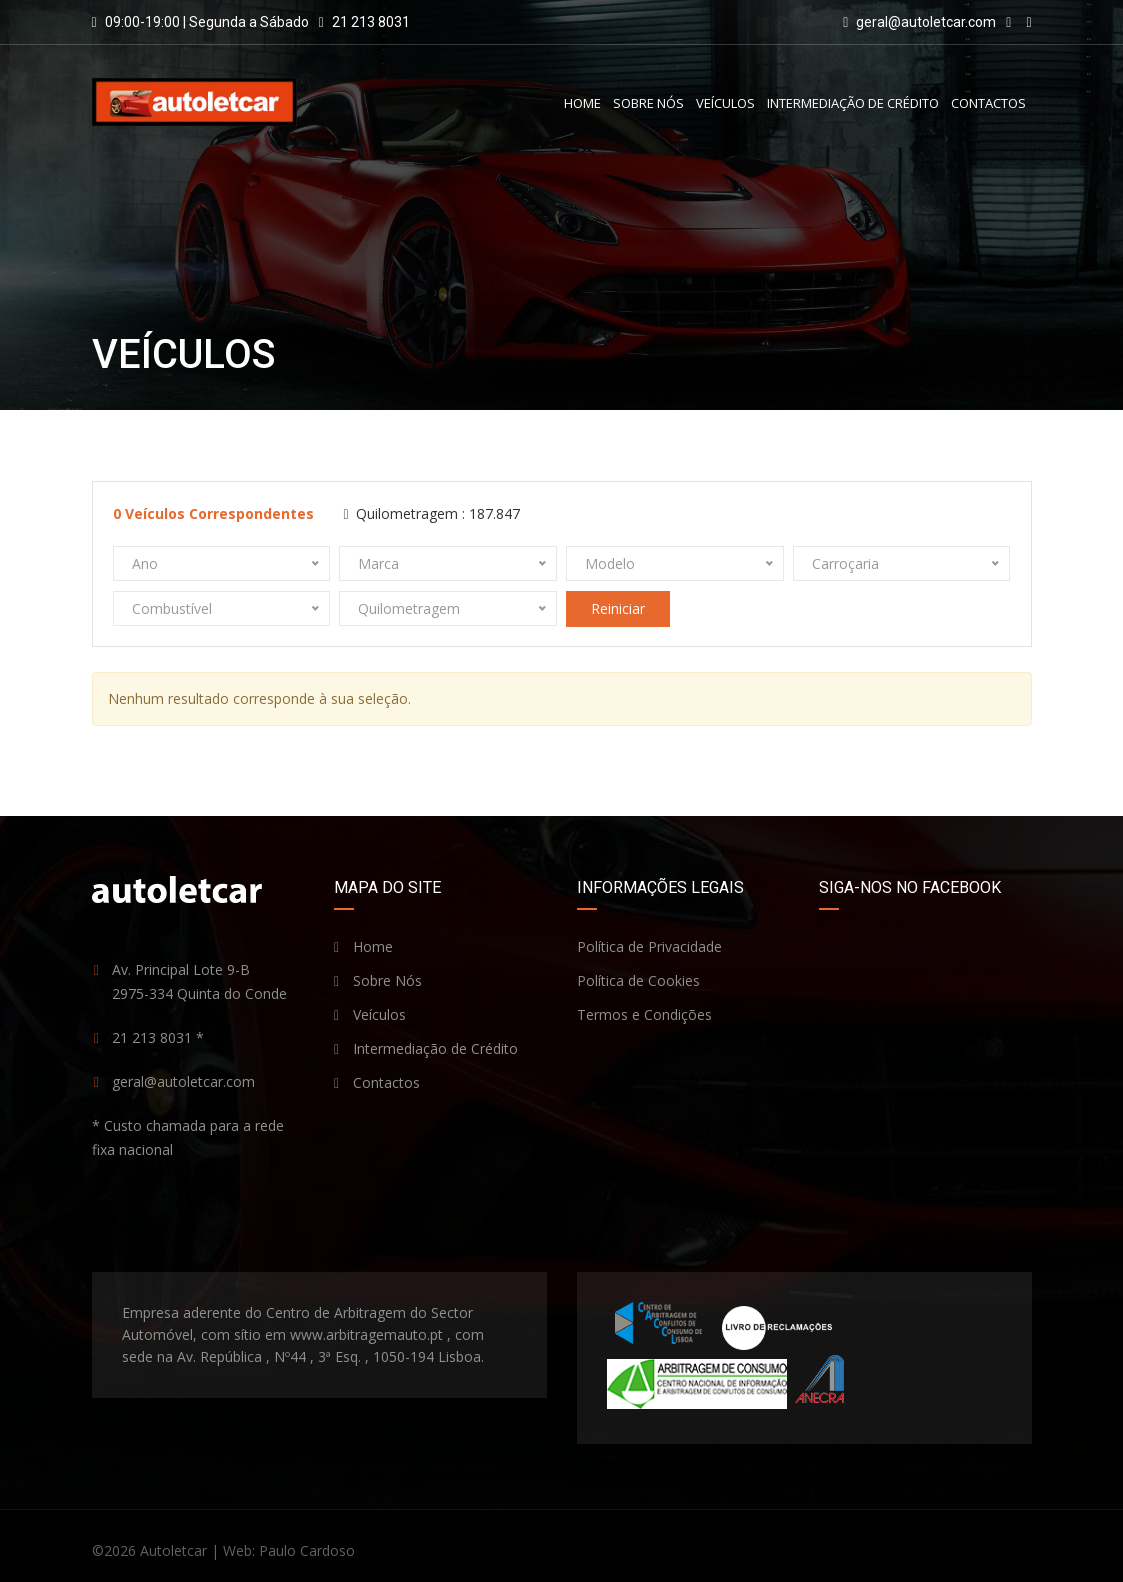 The image size is (1123, 1582). What do you see at coordinates (173, 1550) in the screenshot?
I see `Autoletcar` at bounding box center [173, 1550].